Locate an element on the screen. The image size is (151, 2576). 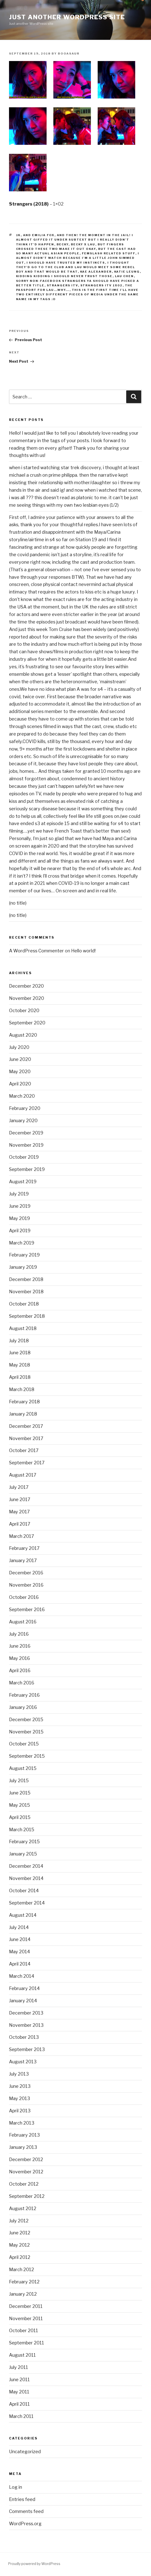
April 2014 is located at coordinates (20, 1964).